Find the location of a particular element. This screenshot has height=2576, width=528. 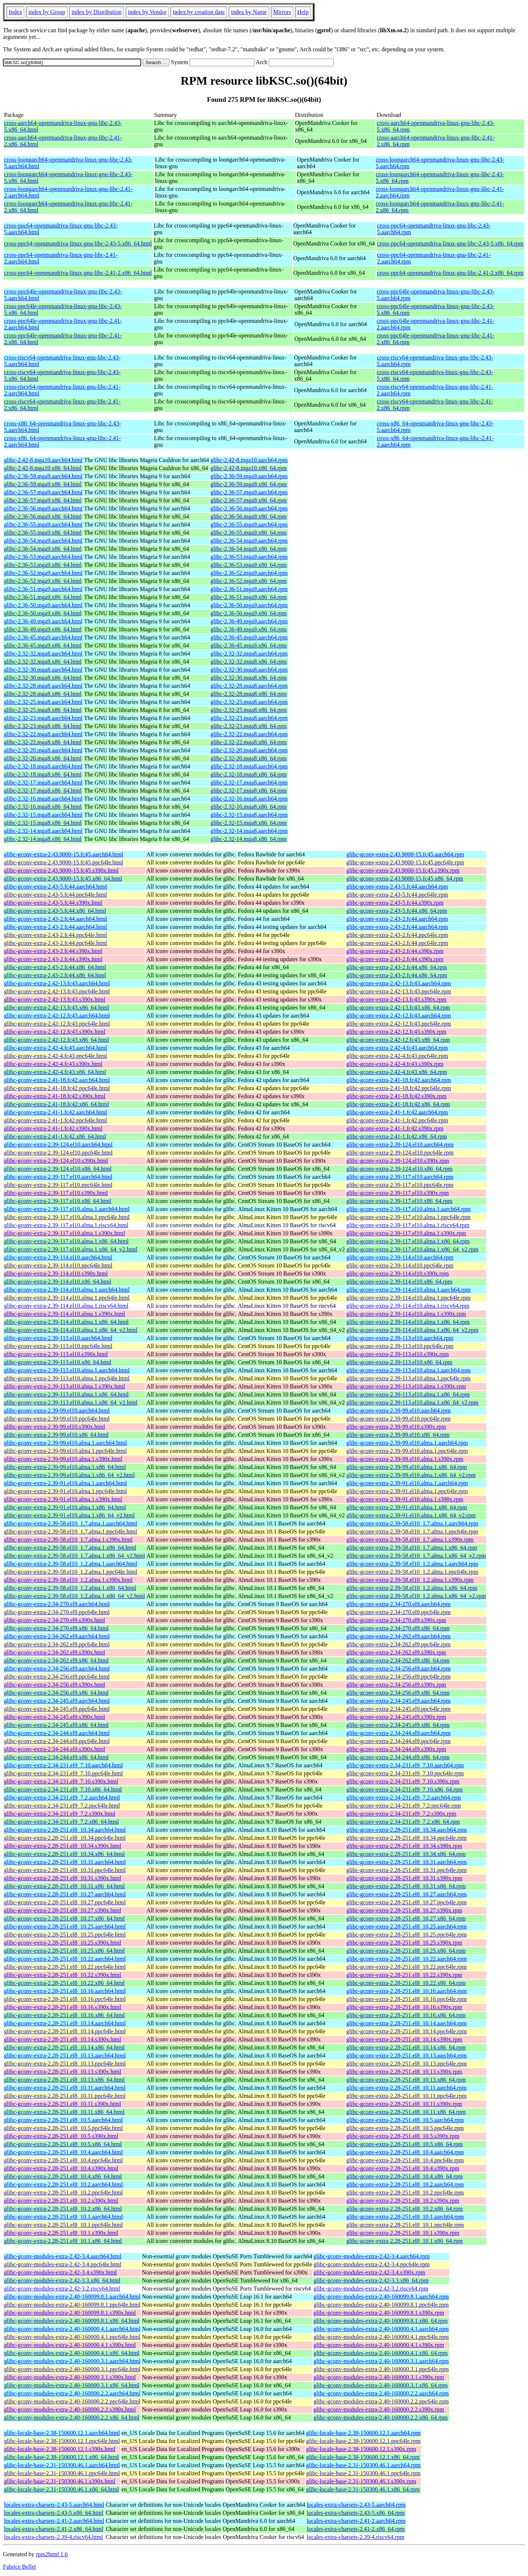

glibc-gconv-extra-2.28-251.el8_10.11.s390x.rpm is located at coordinates (404, 2104).